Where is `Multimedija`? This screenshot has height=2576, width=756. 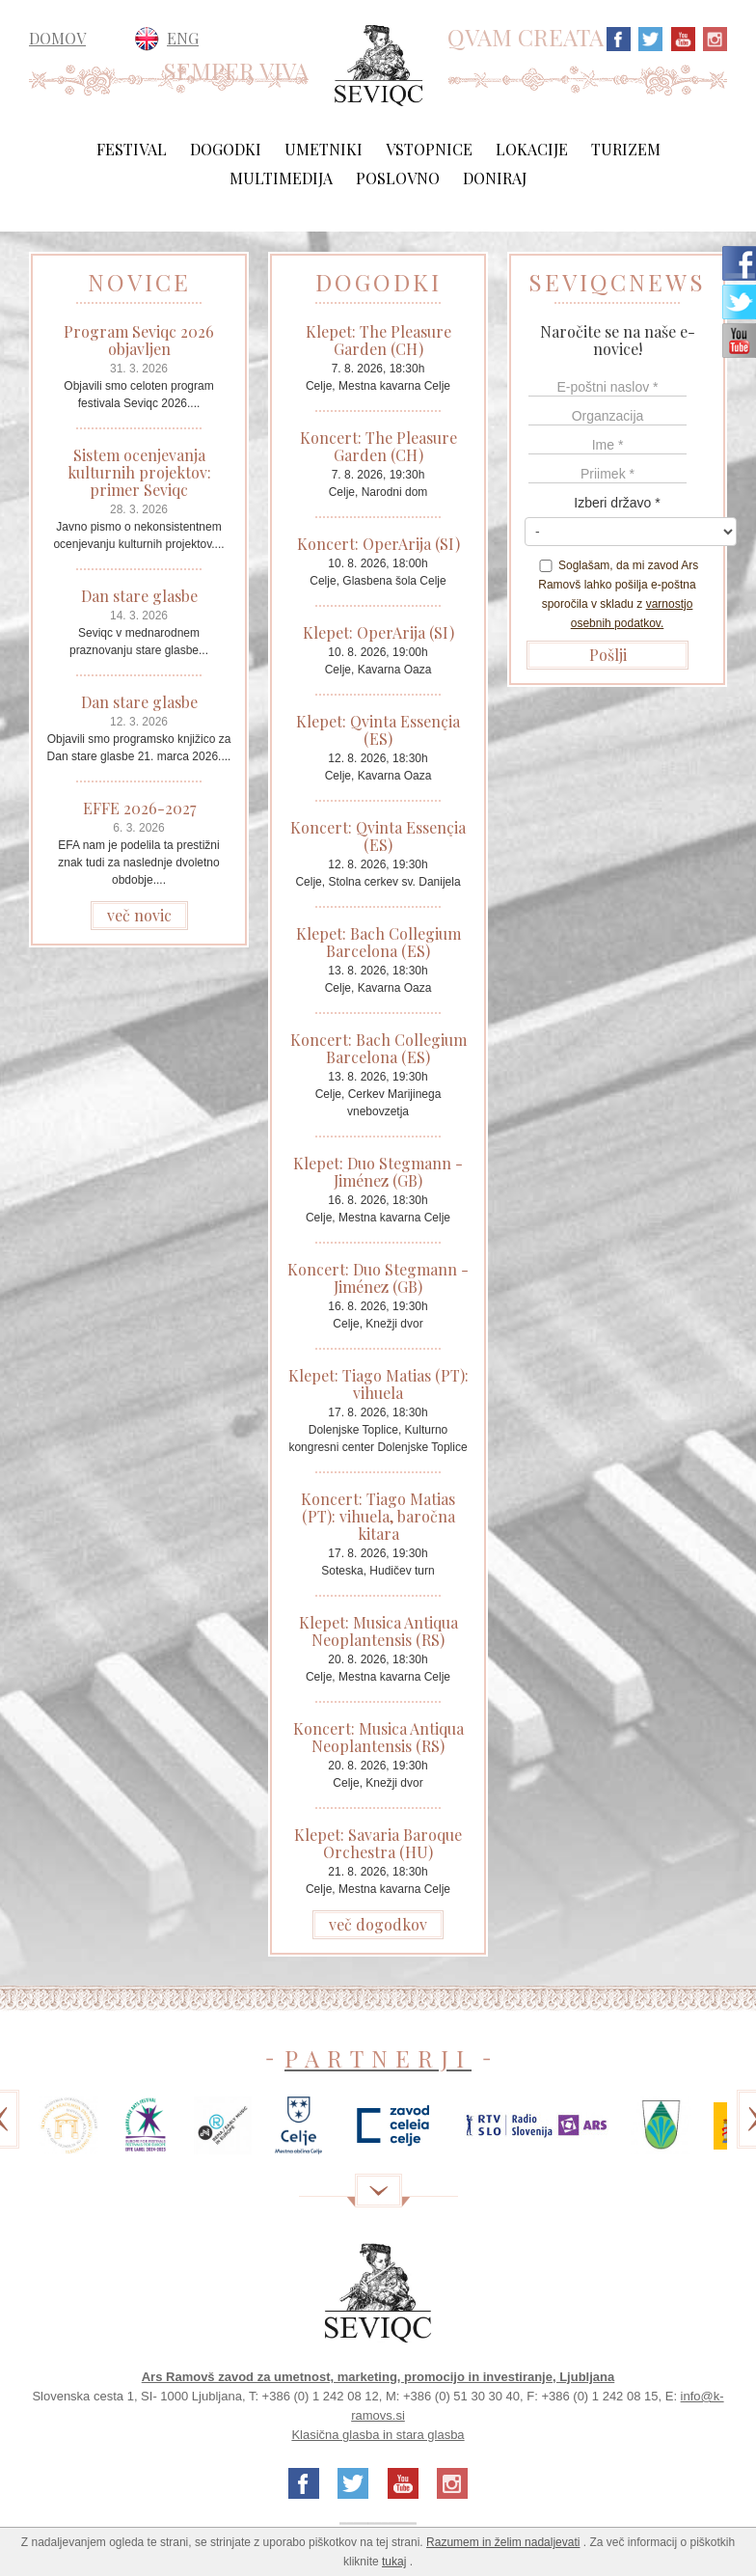
Multimedija is located at coordinates (281, 178).